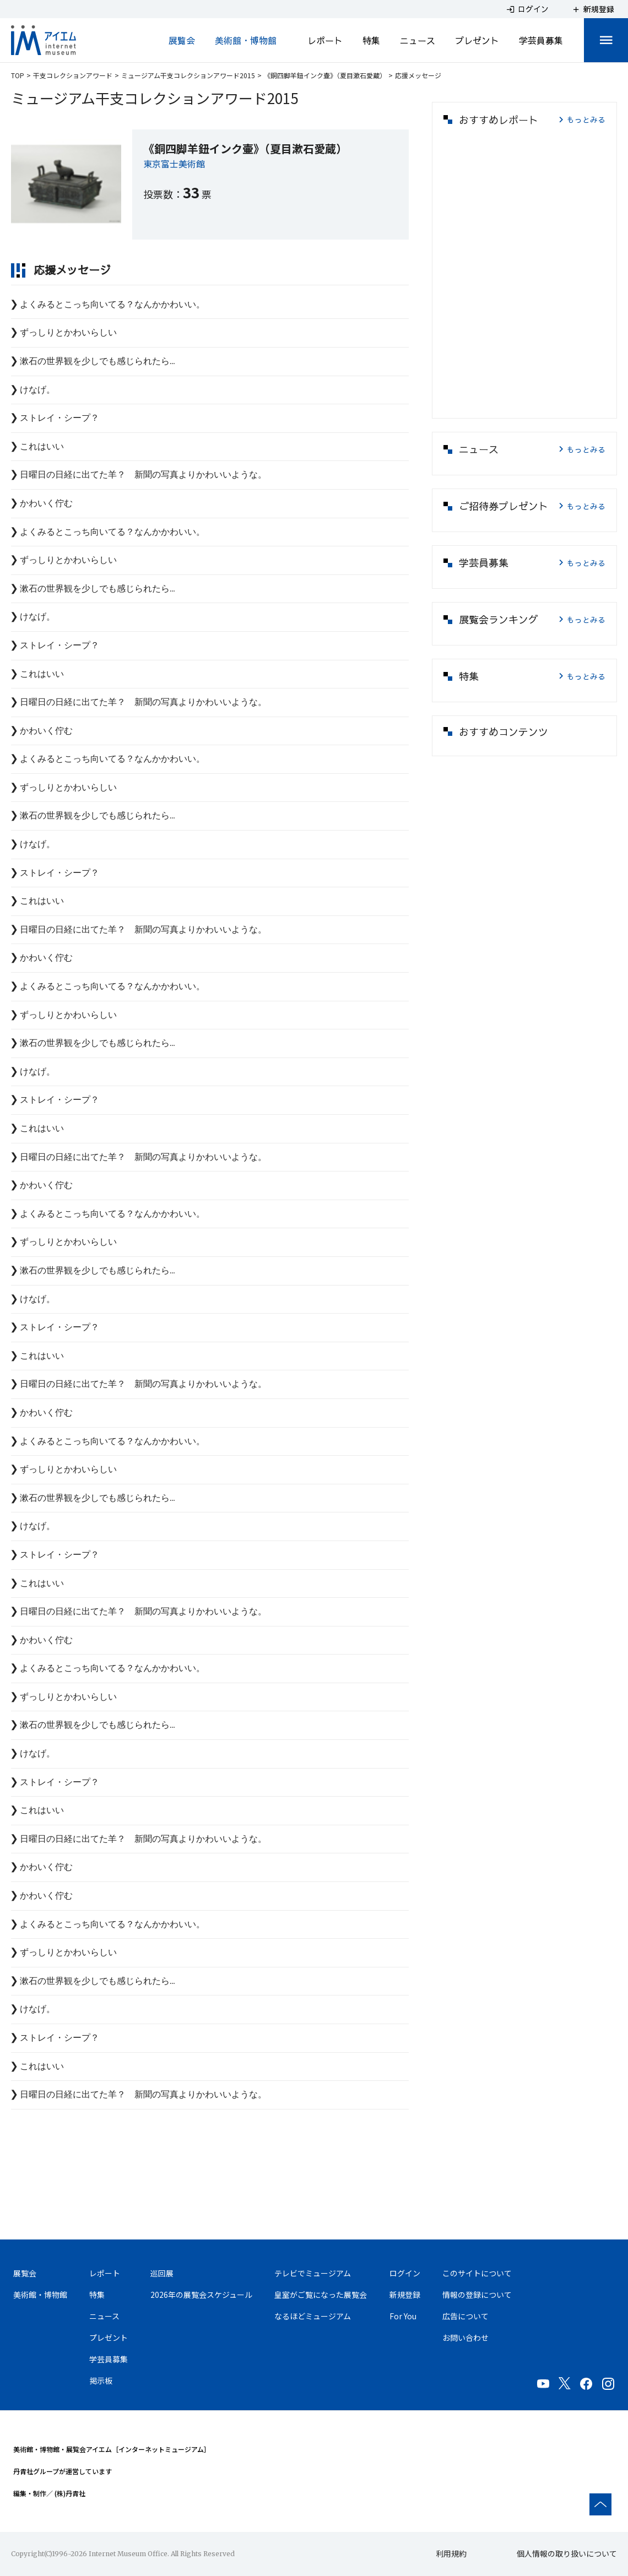 This screenshot has width=628, height=2576. I want to click on 新規登録, so click(404, 2294).